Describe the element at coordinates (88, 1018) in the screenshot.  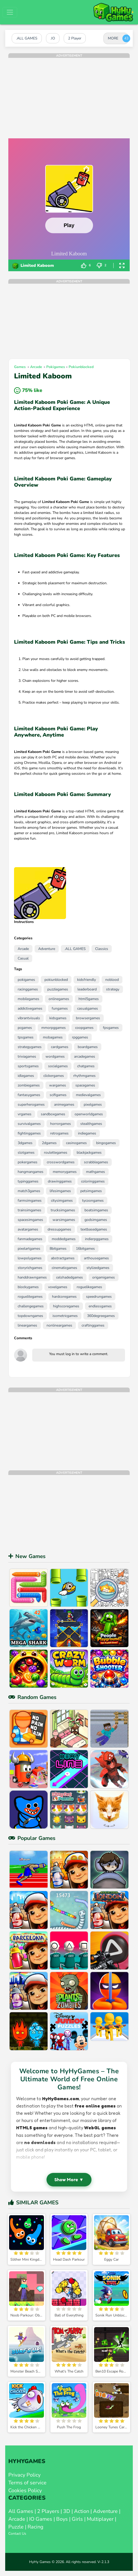
I see `browsergames` at that location.